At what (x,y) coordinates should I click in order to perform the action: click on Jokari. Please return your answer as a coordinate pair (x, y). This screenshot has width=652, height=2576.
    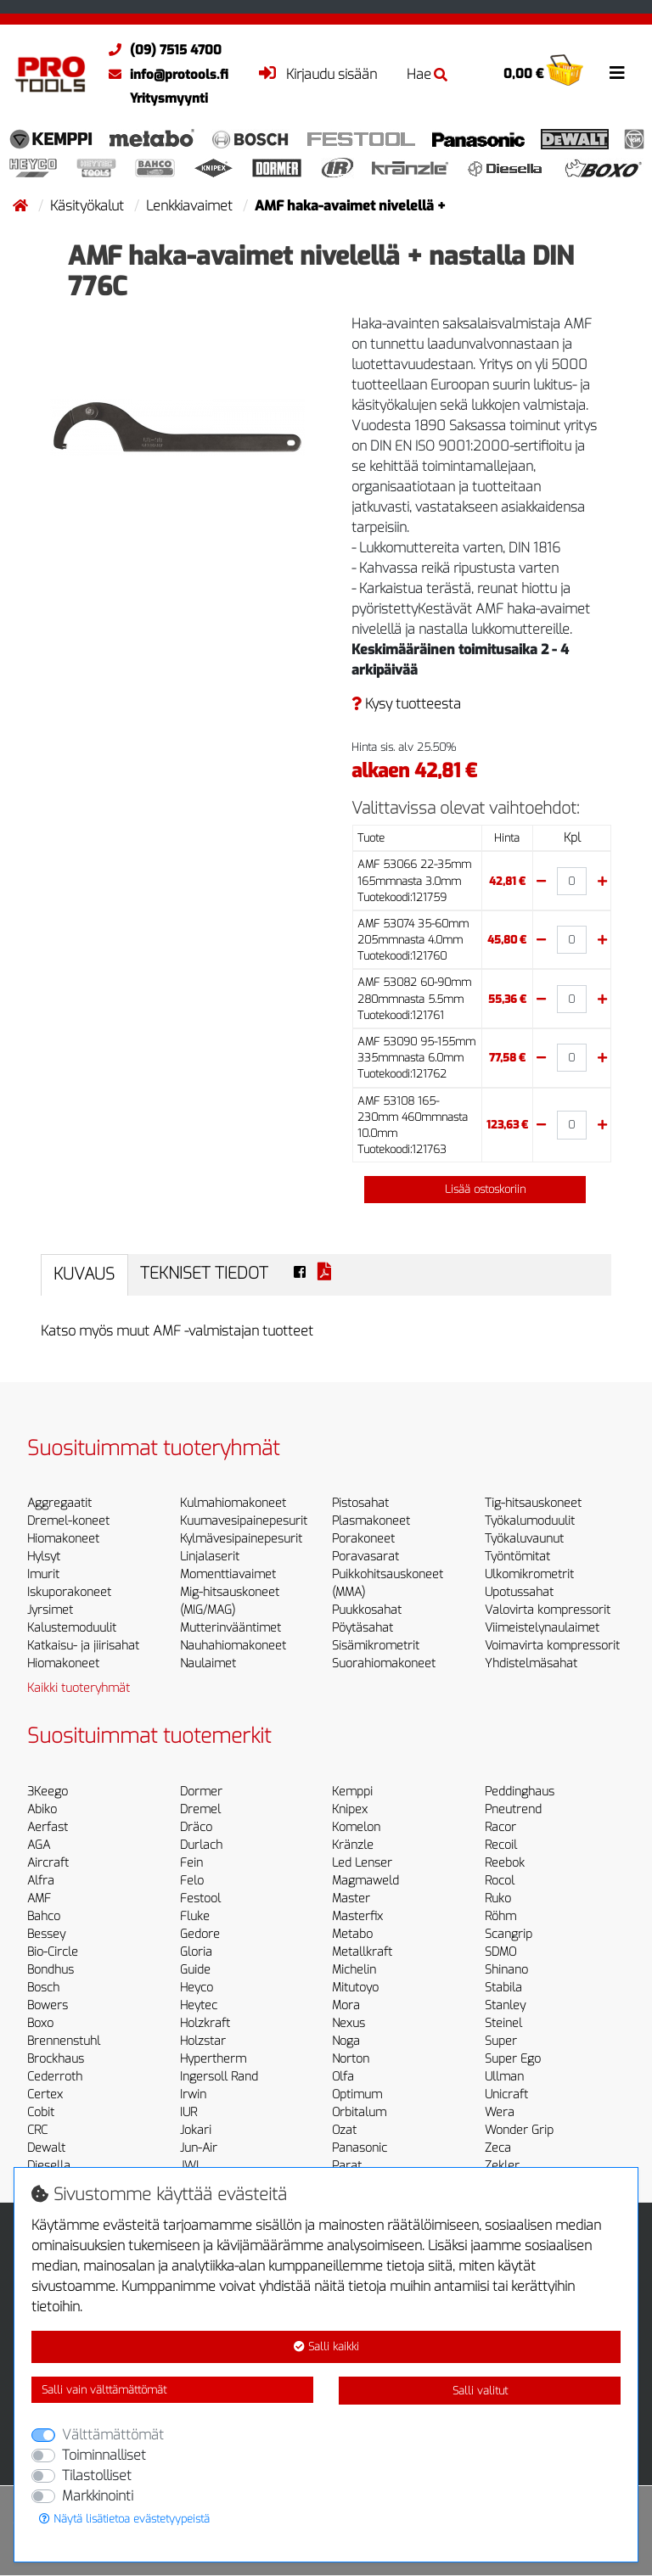
    Looking at the image, I should click on (195, 2130).